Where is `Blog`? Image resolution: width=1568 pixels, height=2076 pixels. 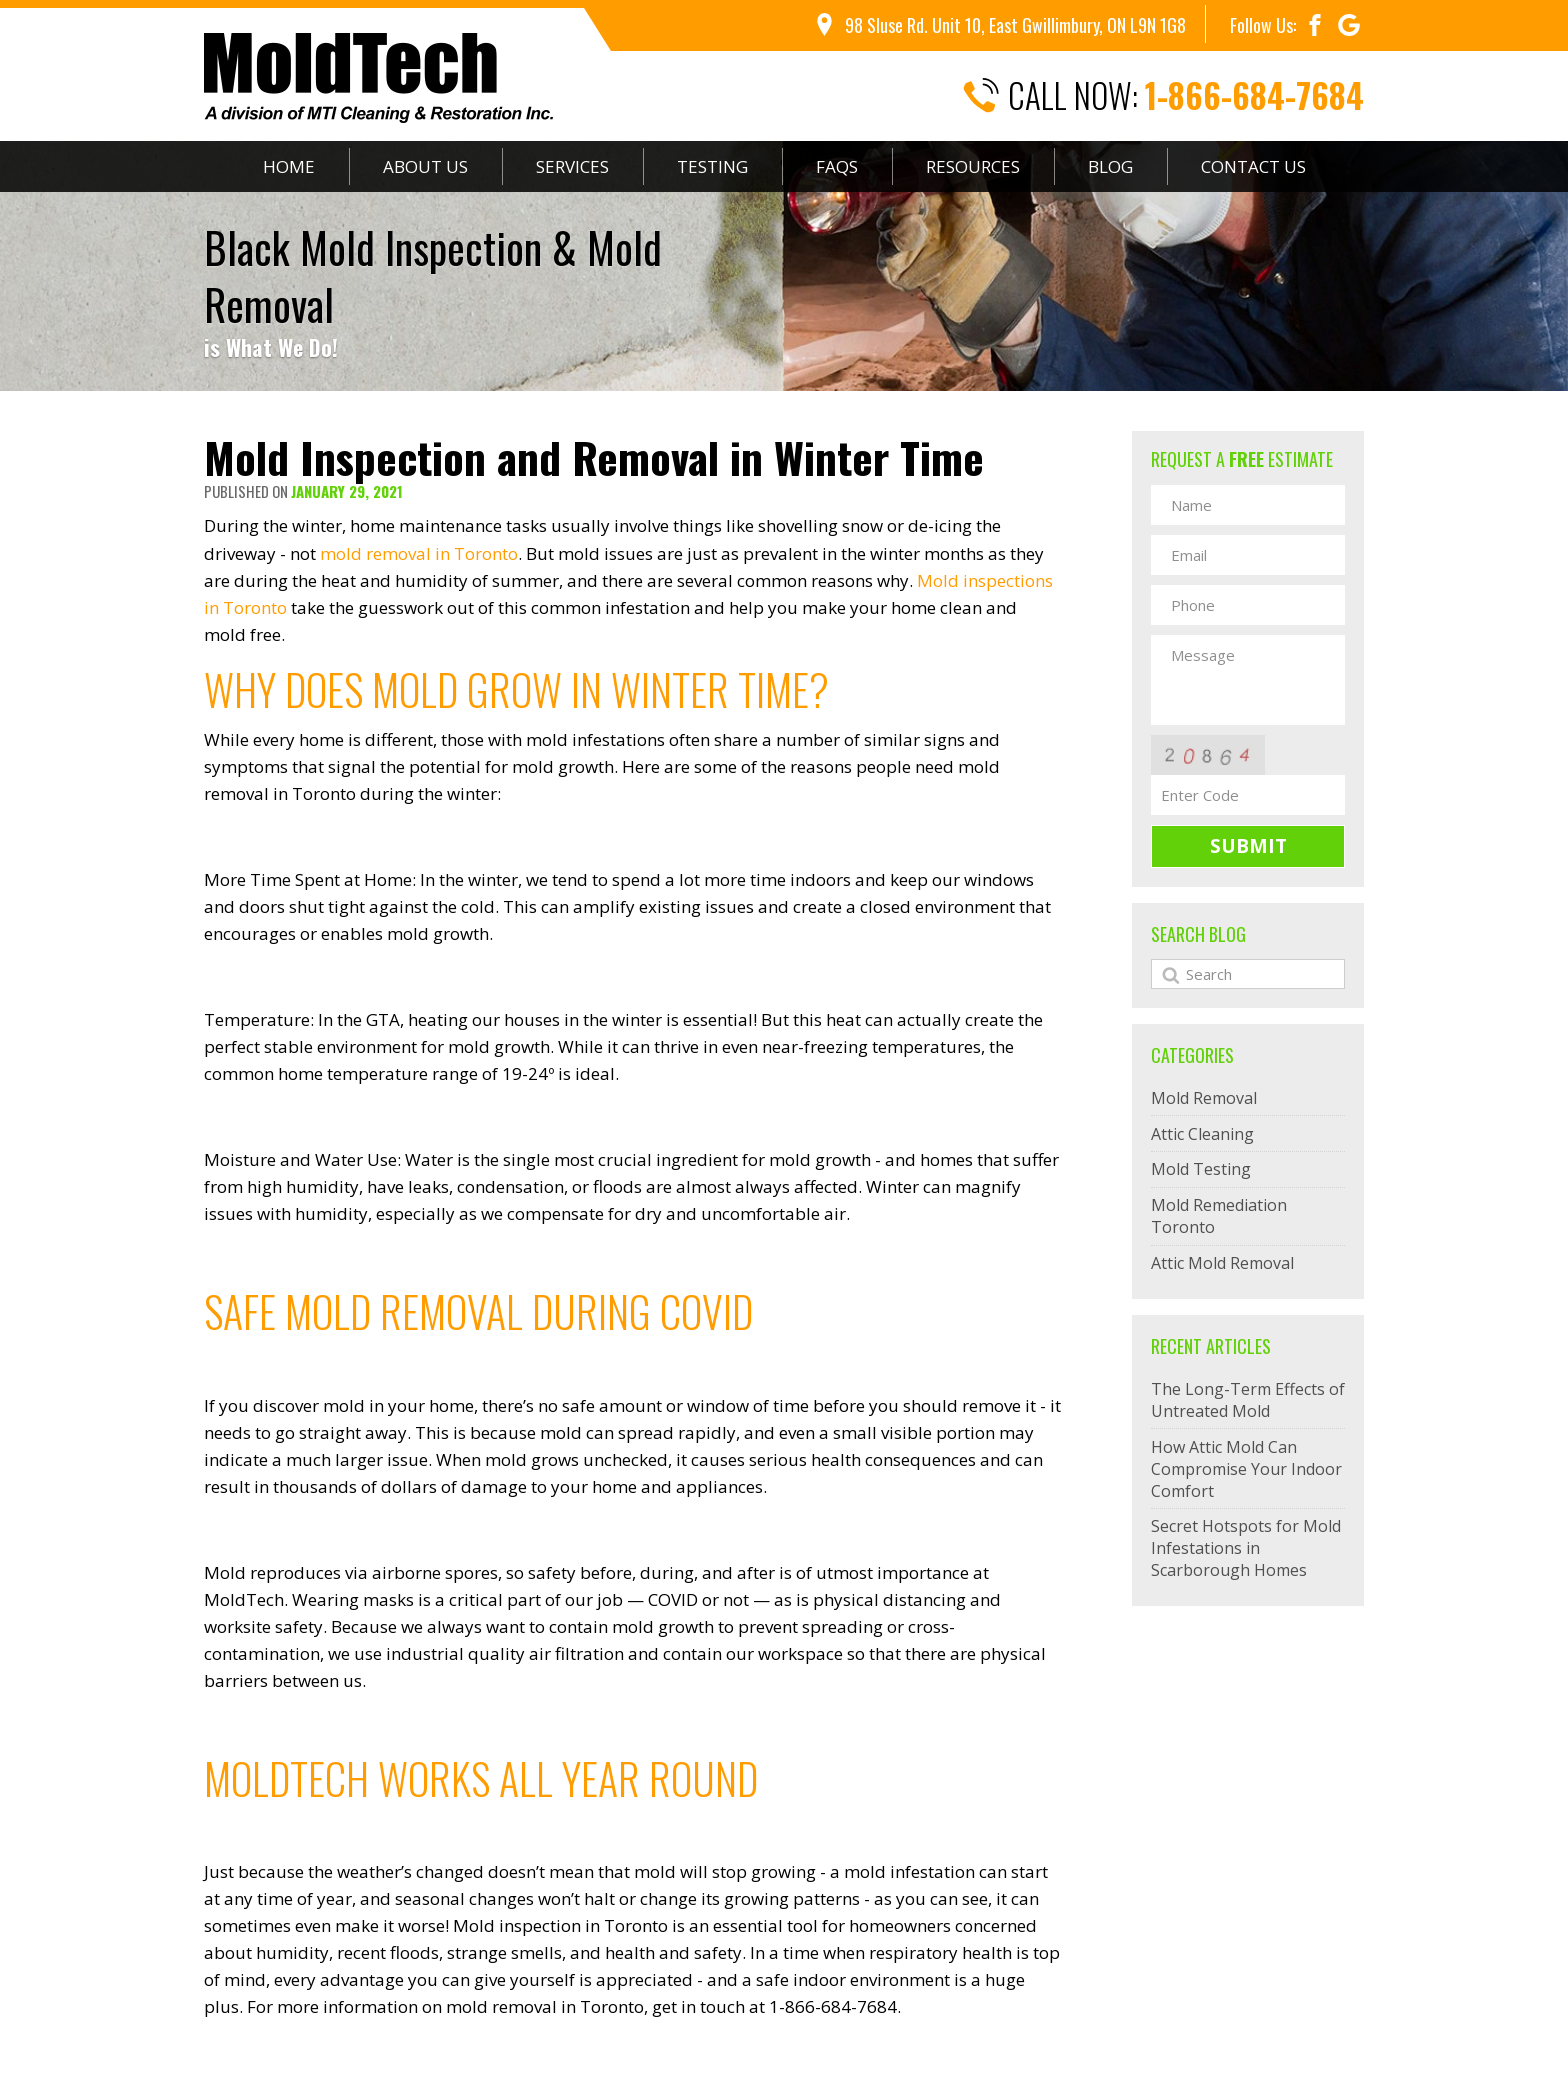 Blog is located at coordinates (1110, 166).